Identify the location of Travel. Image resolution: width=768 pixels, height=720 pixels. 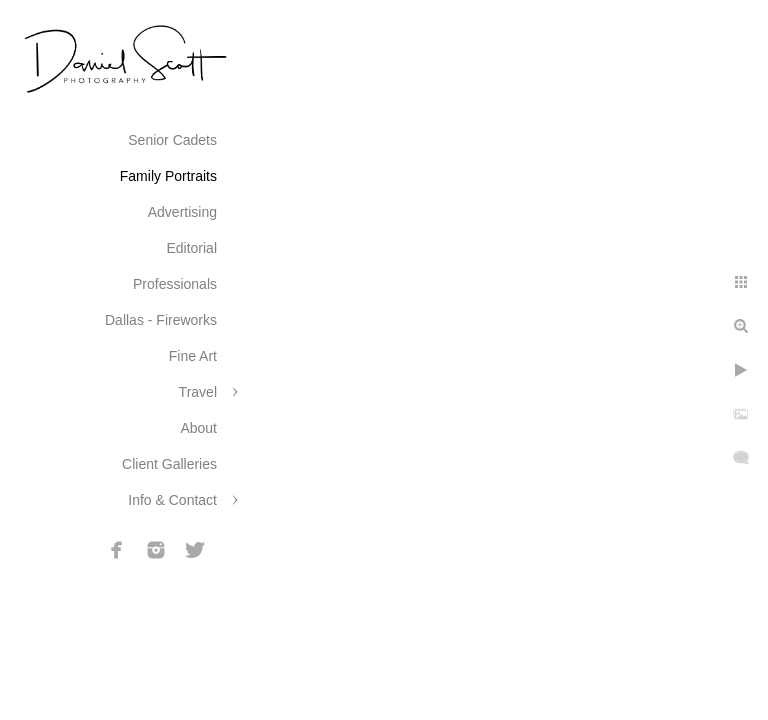
(198, 392).